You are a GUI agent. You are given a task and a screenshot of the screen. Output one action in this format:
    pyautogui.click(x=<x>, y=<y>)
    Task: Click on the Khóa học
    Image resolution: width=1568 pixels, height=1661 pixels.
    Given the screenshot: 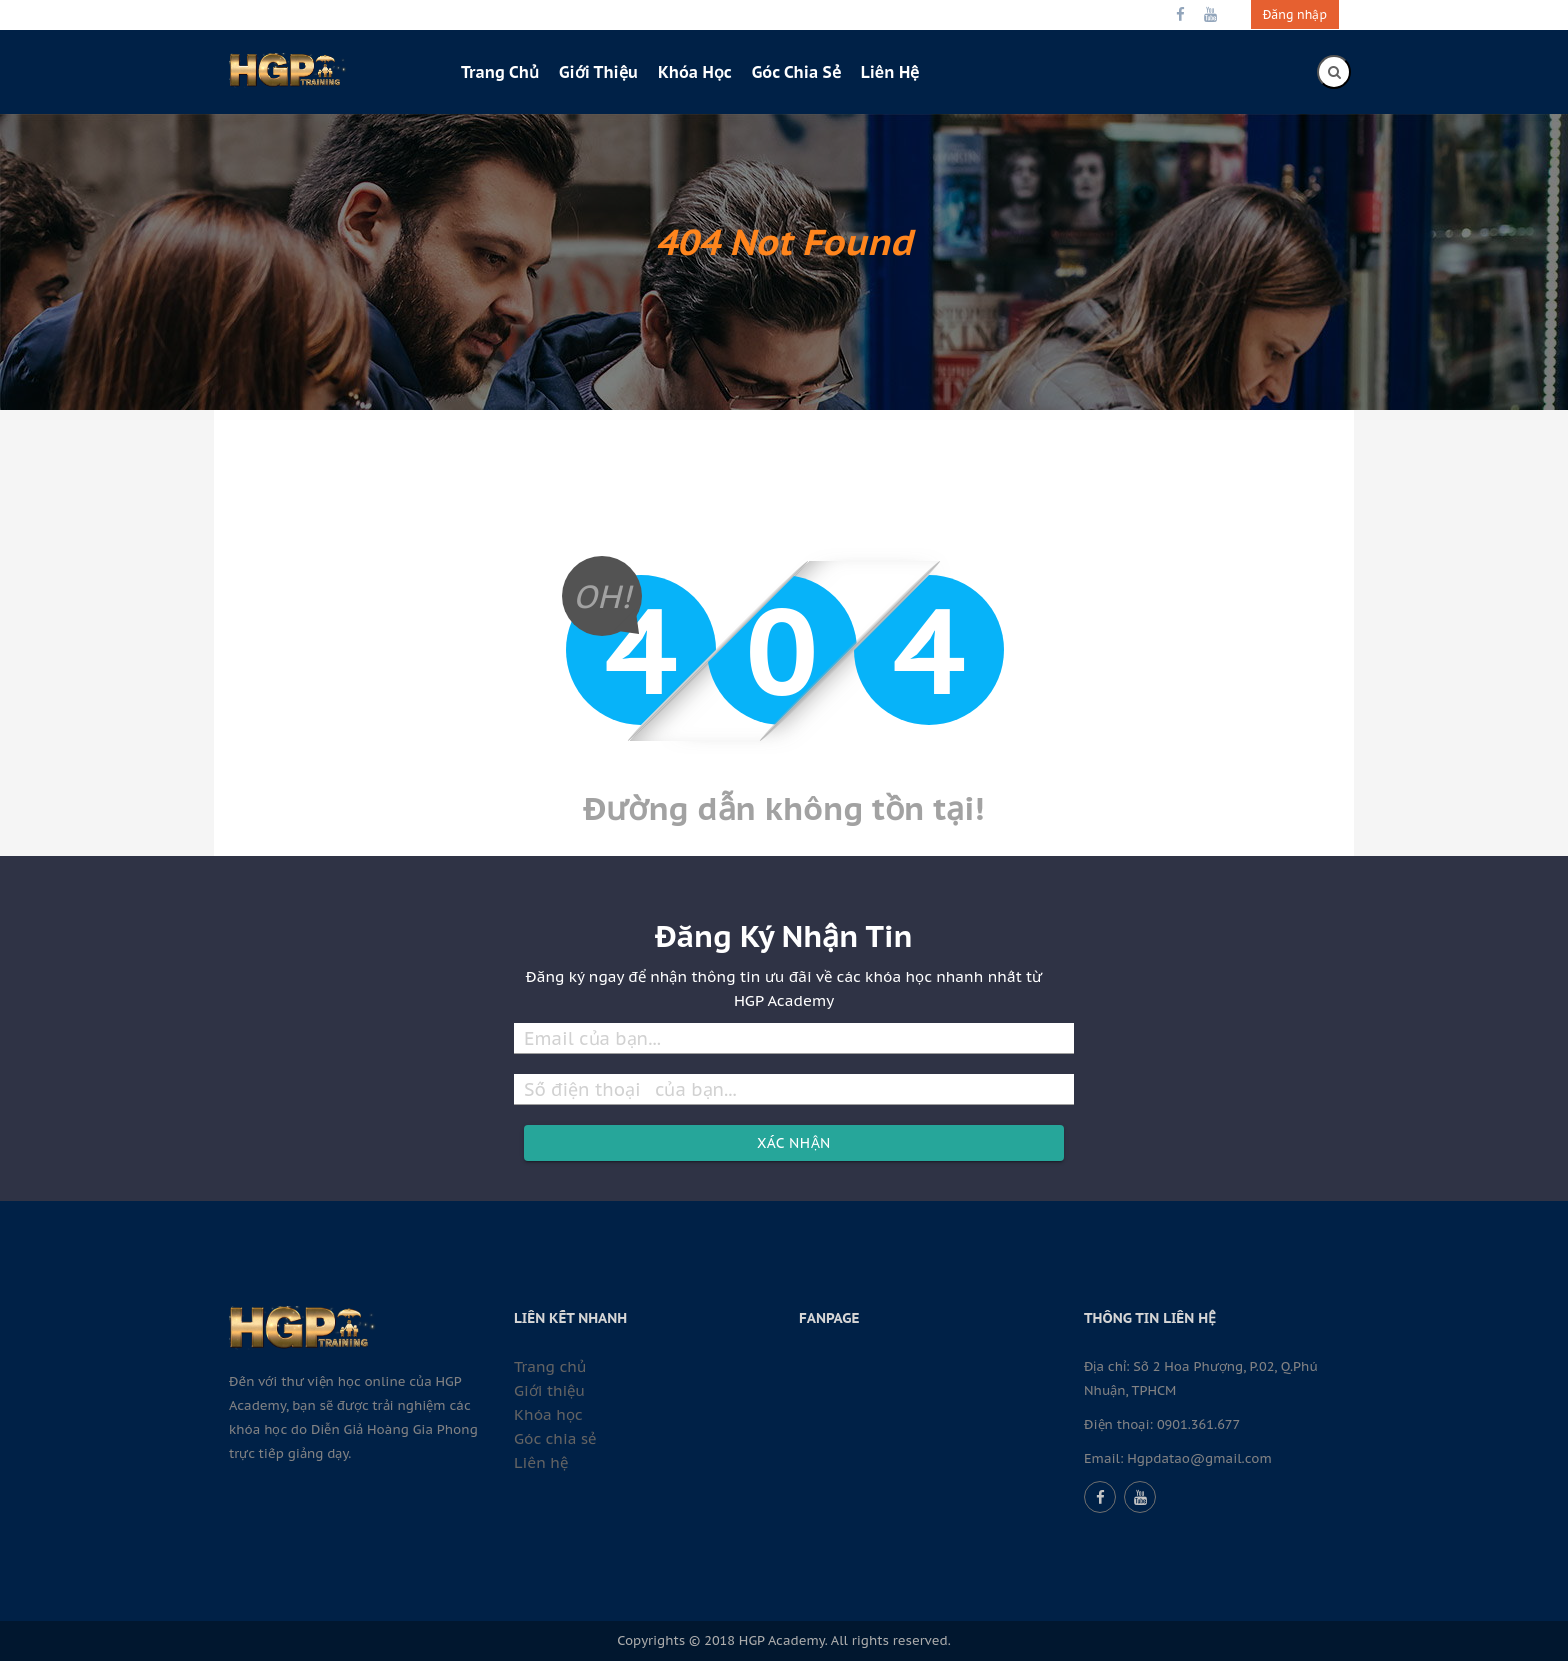 What is the action you would take?
    pyautogui.click(x=695, y=72)
    